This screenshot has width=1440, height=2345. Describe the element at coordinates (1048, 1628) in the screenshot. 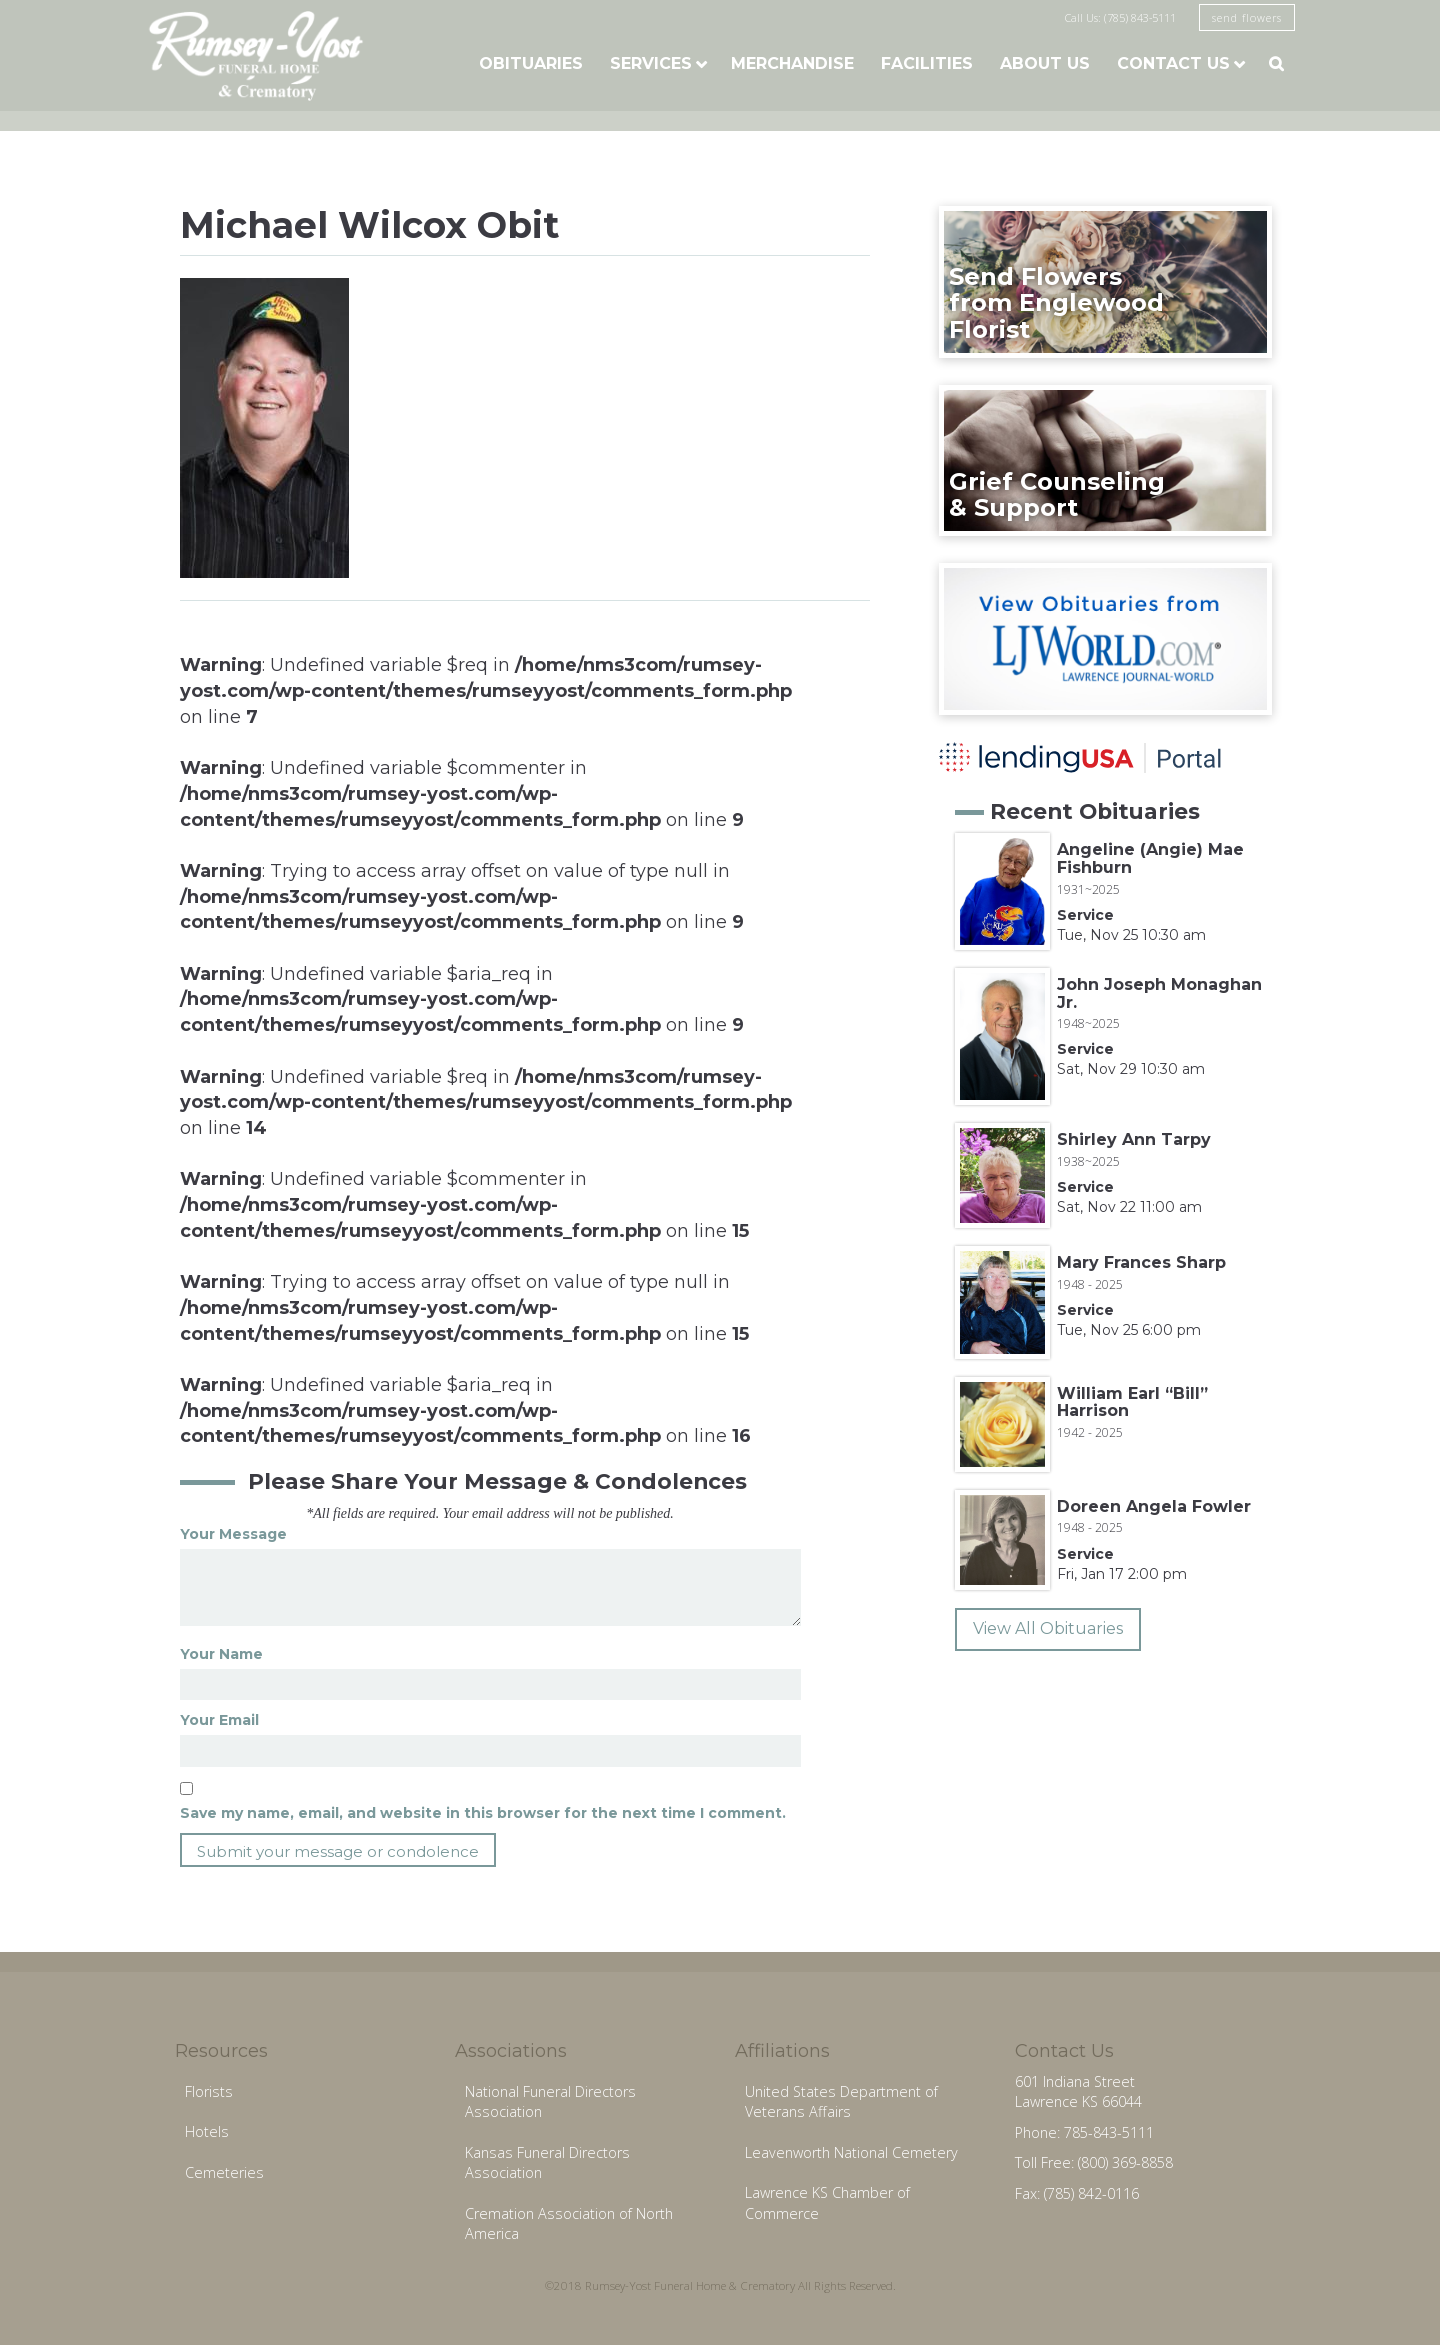

I see `View All Obituaries` at that location.